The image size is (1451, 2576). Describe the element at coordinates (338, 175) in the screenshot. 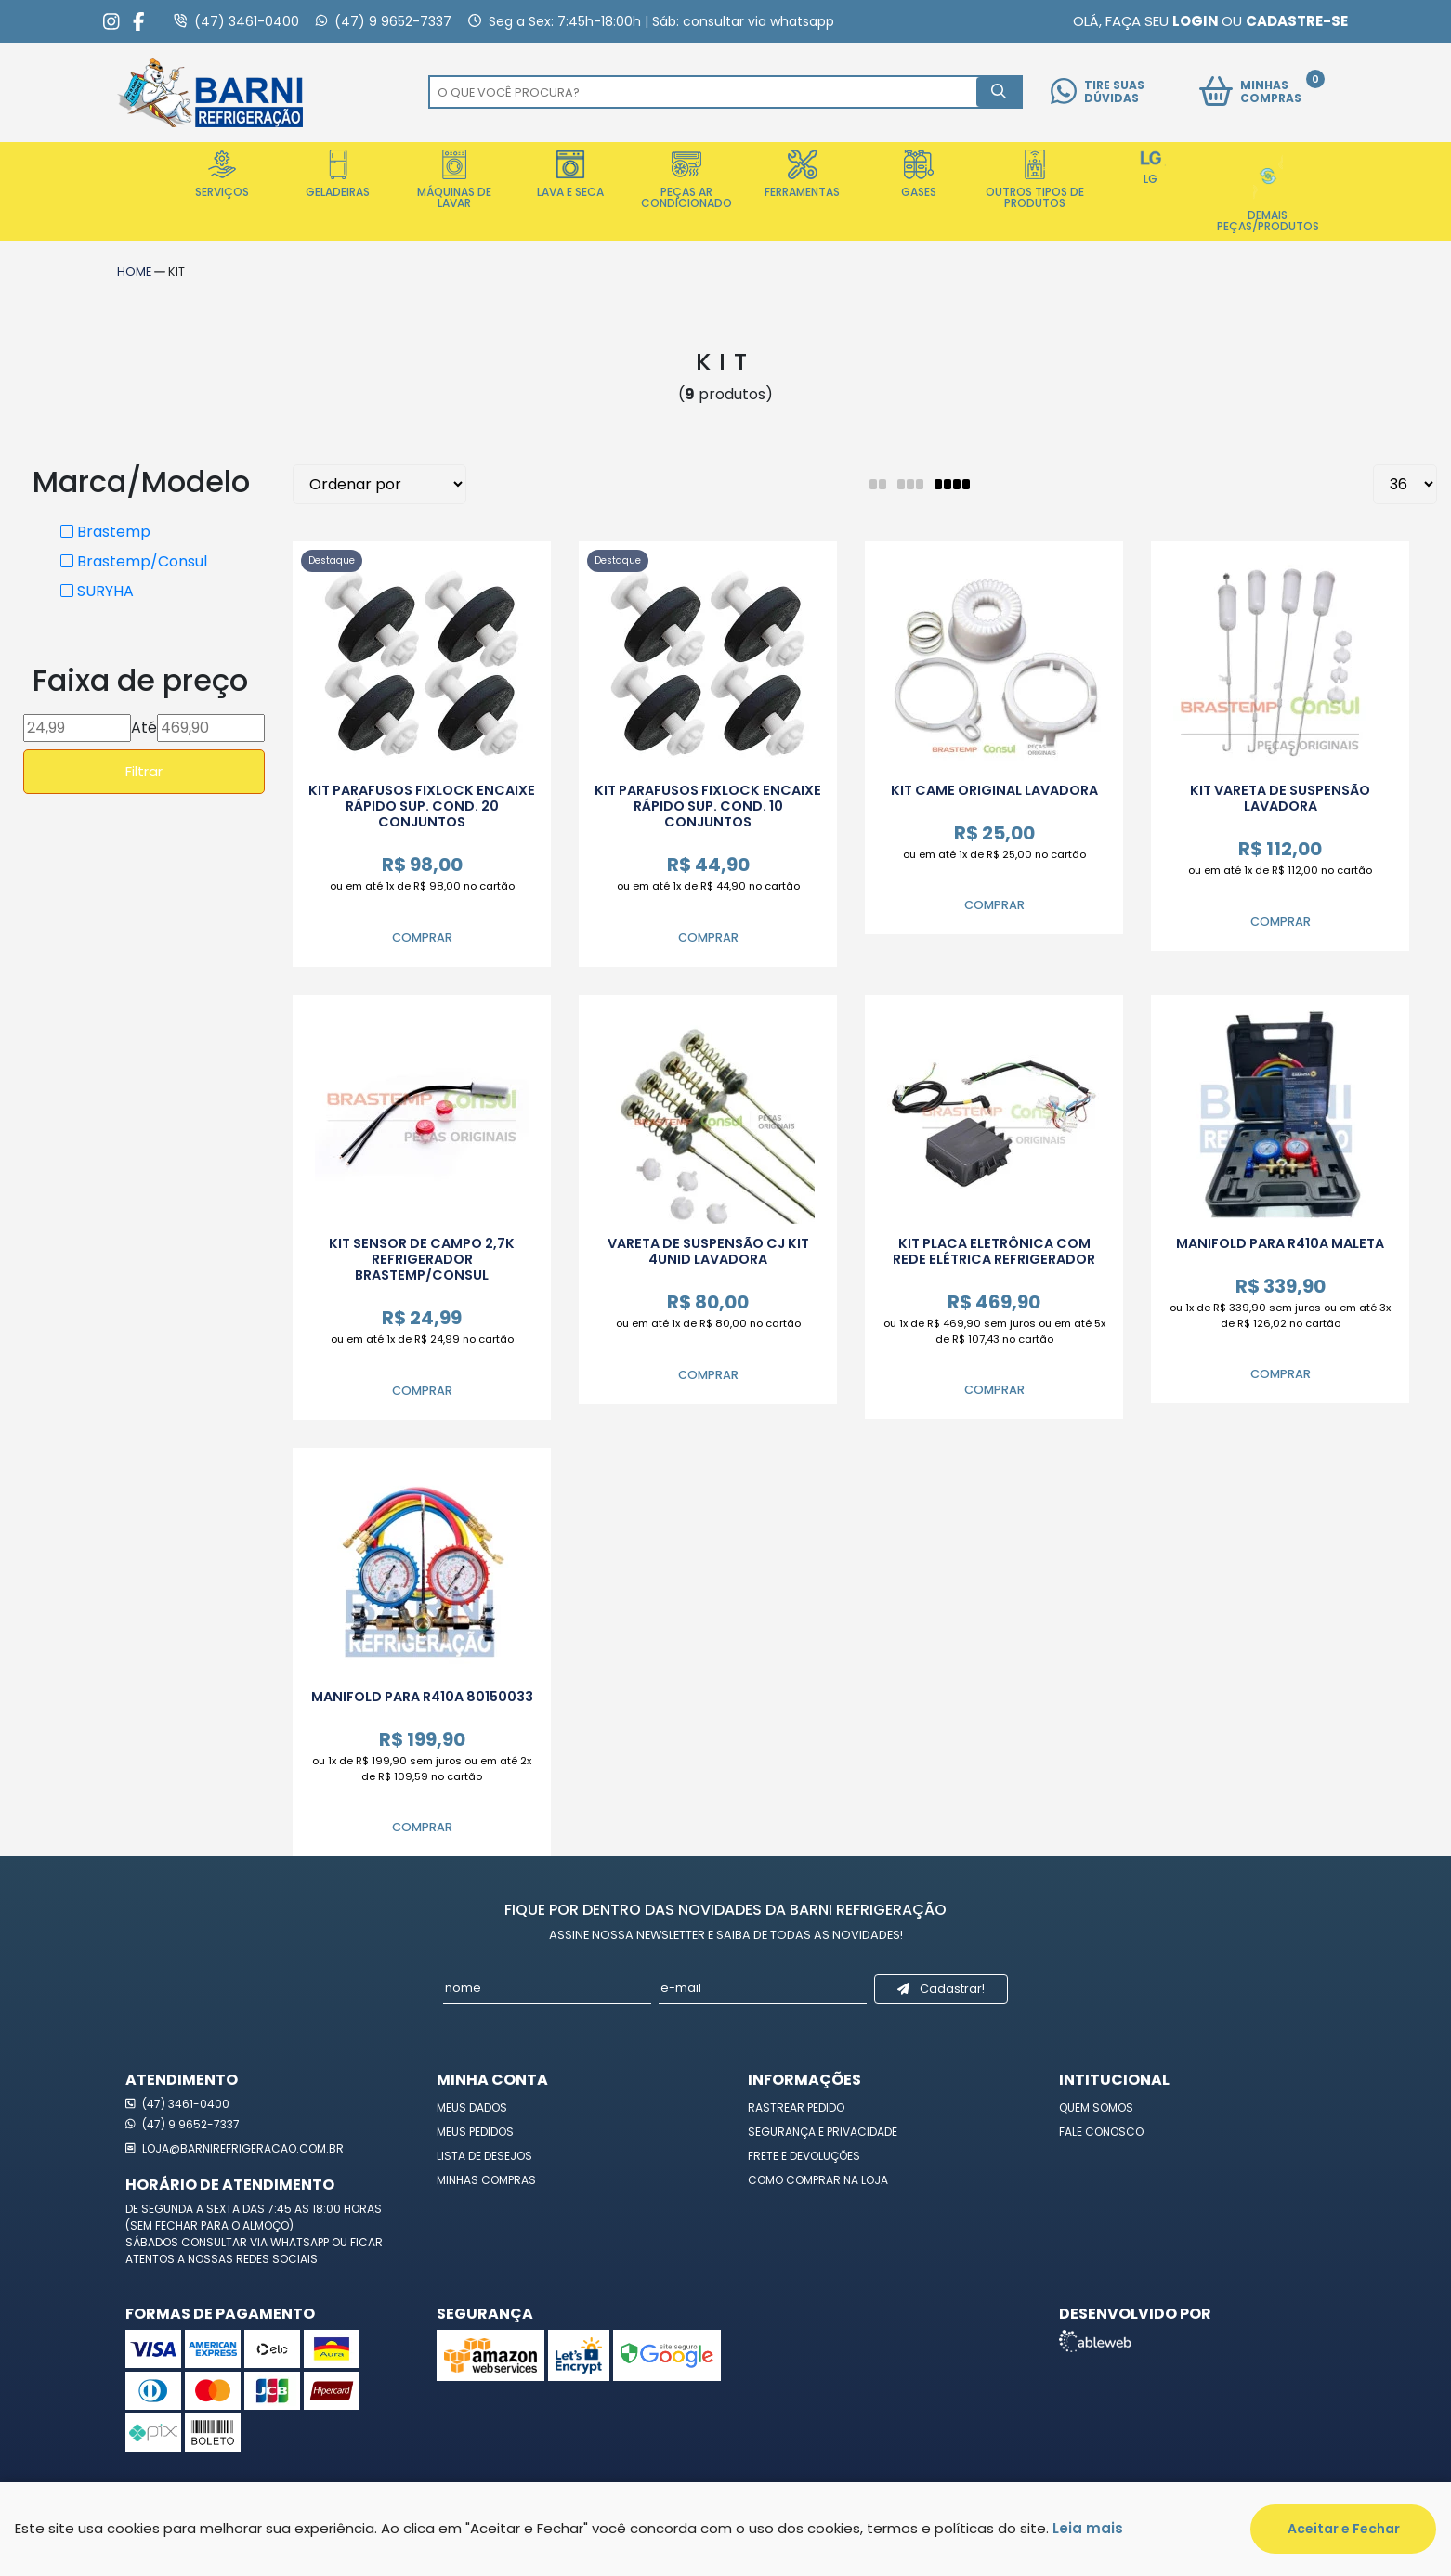

I see `Geladeiras` at that location.